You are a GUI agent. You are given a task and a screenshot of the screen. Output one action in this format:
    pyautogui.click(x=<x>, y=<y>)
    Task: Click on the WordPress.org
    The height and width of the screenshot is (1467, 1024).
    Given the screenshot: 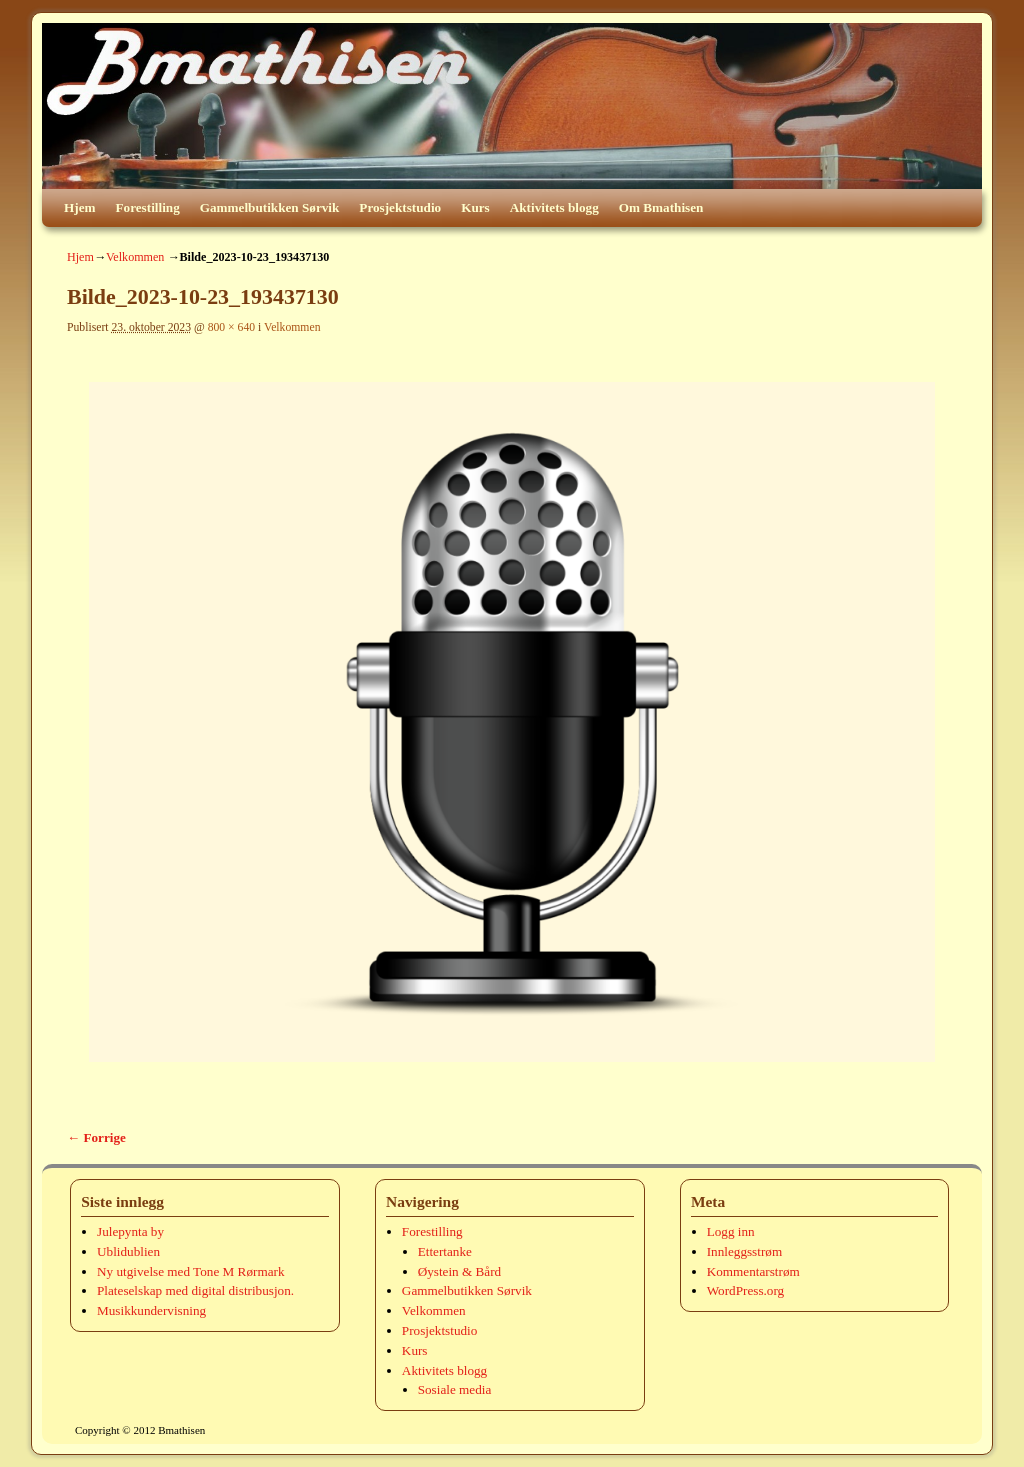 What is the action you would take?
    pyautogui.click(x=745, y=1290)
    